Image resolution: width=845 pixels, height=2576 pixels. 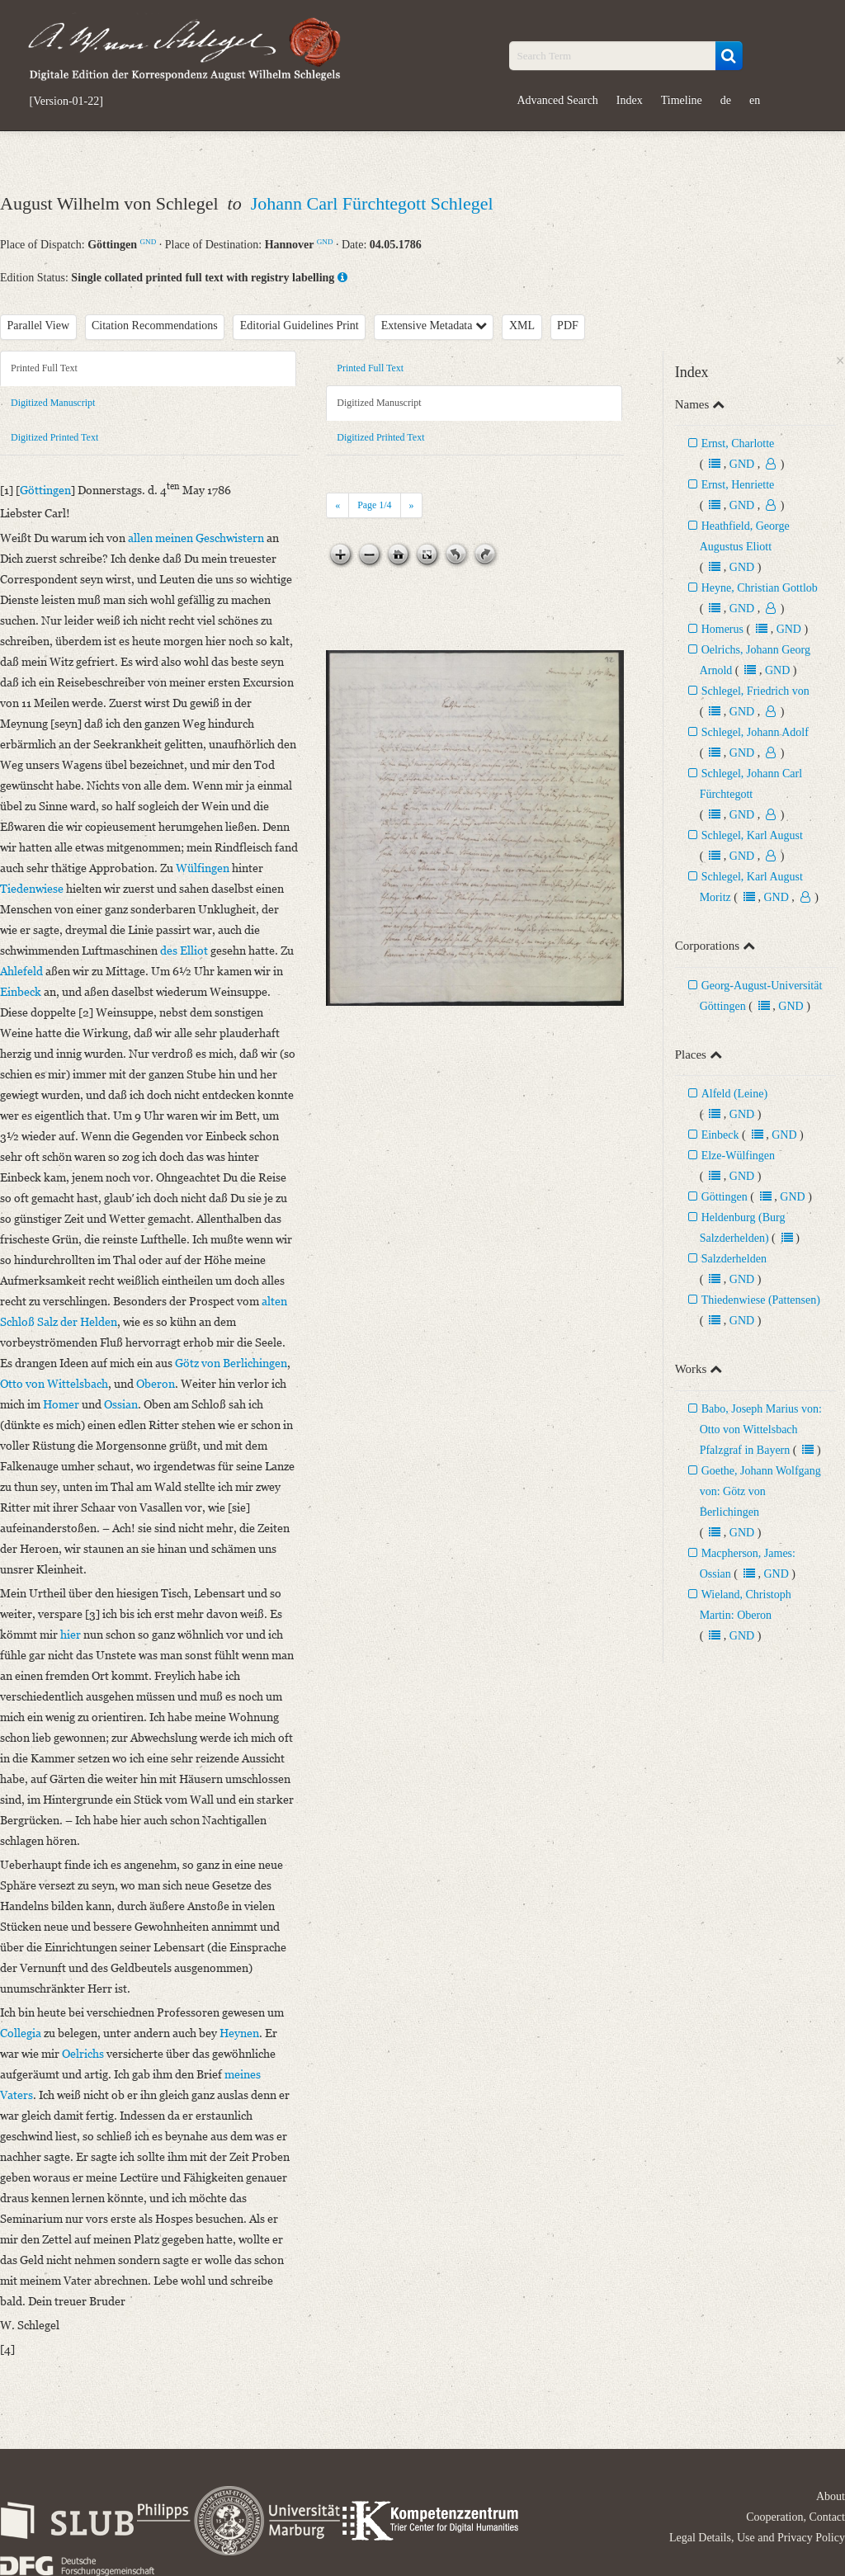 I want to click on Homerus, so click(x=722, y=629).